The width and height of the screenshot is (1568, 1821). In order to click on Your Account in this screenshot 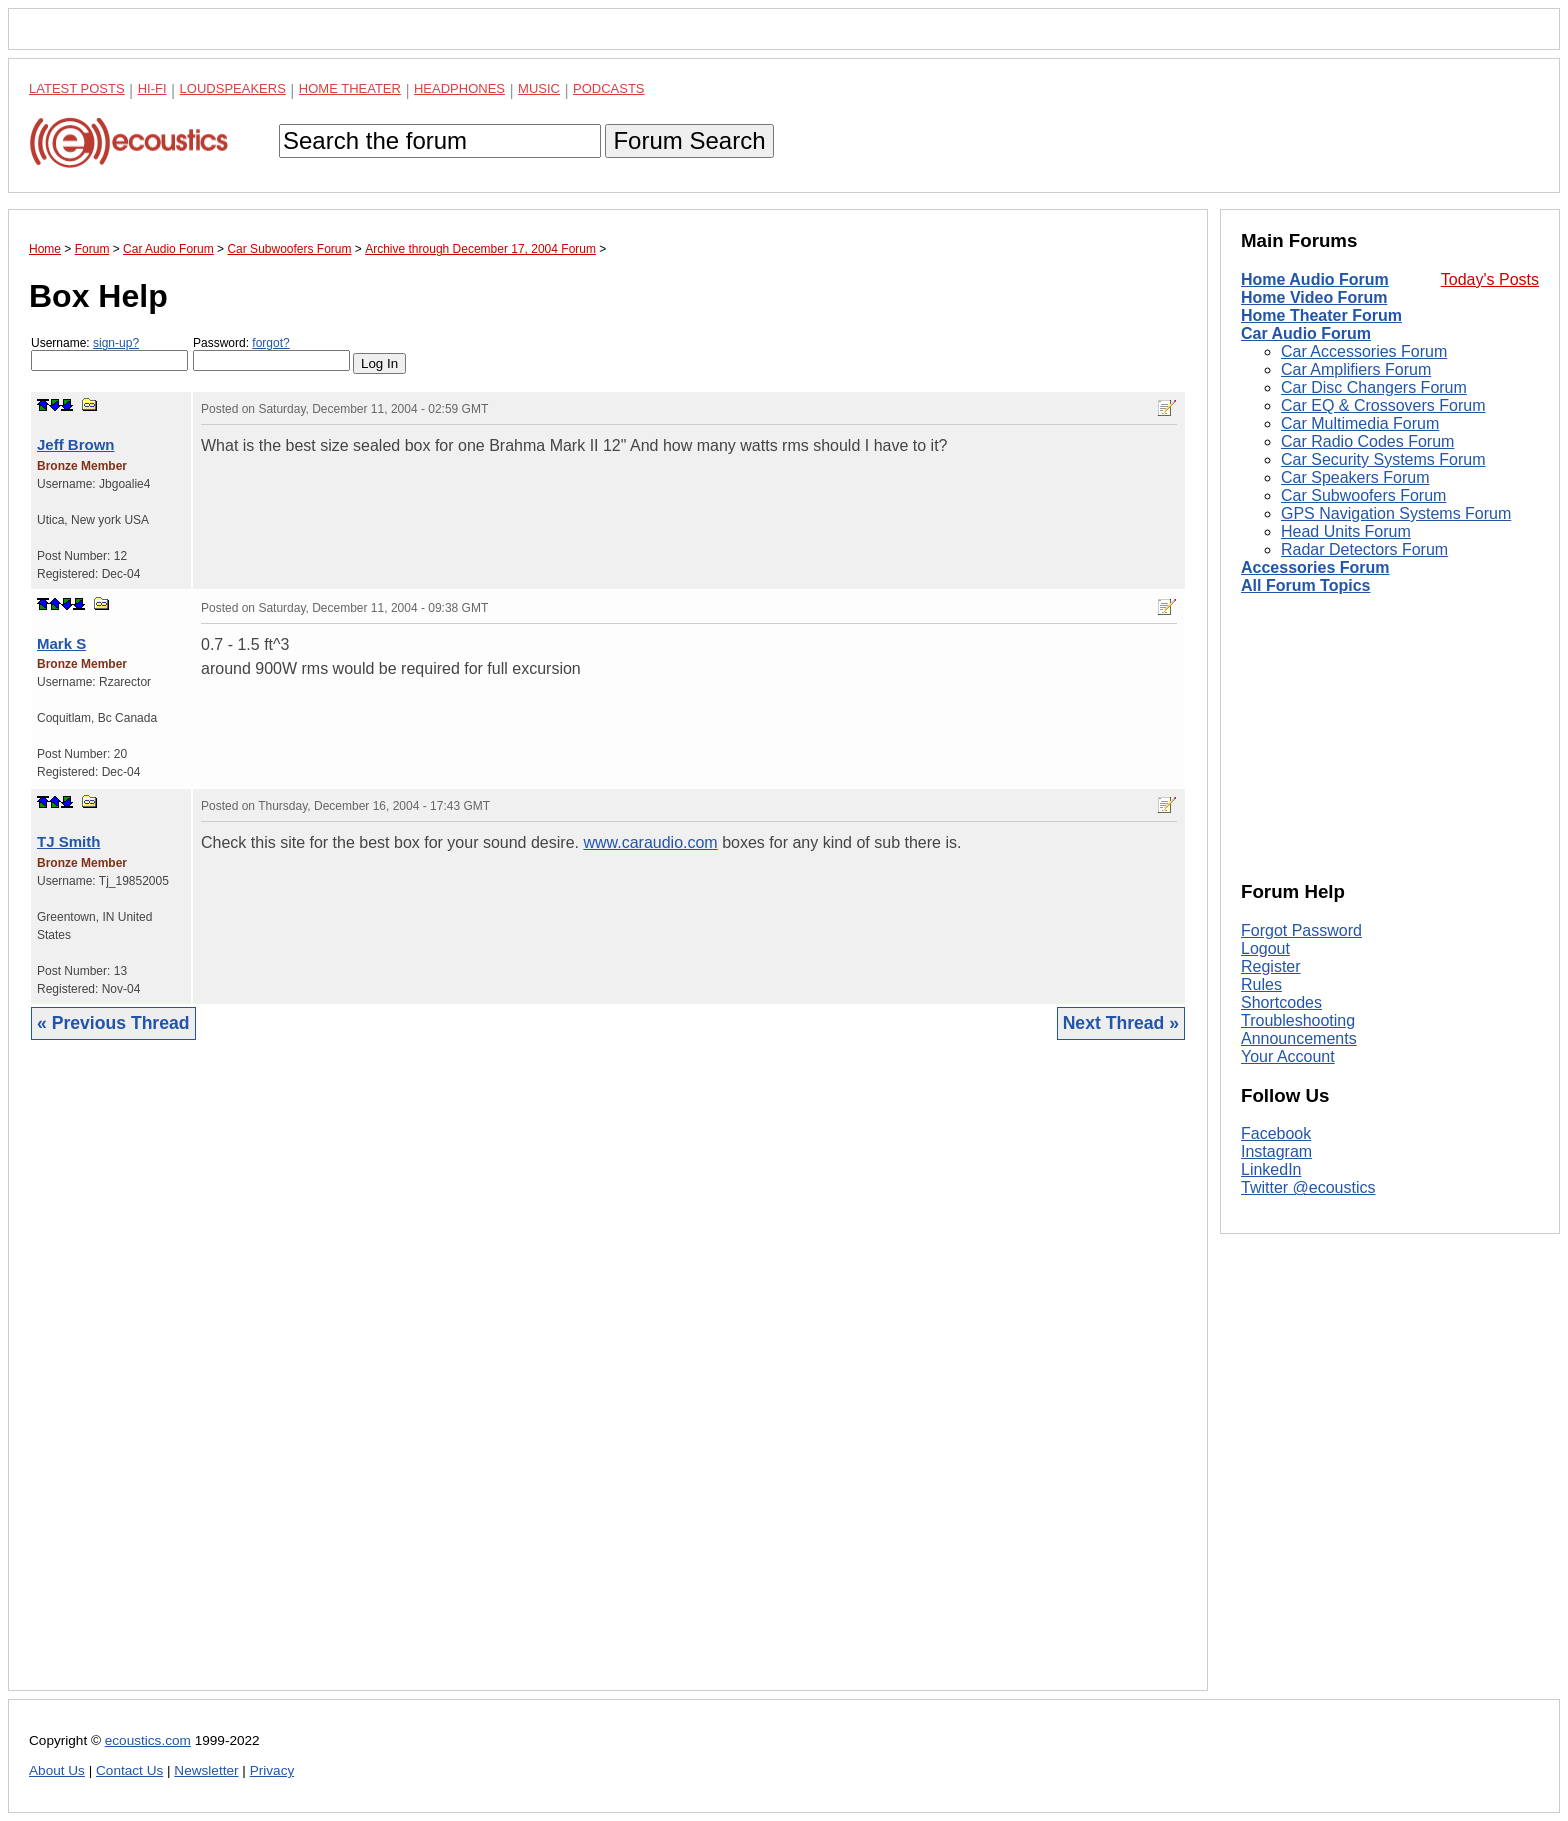, I will do `click(1288, 1056)`.